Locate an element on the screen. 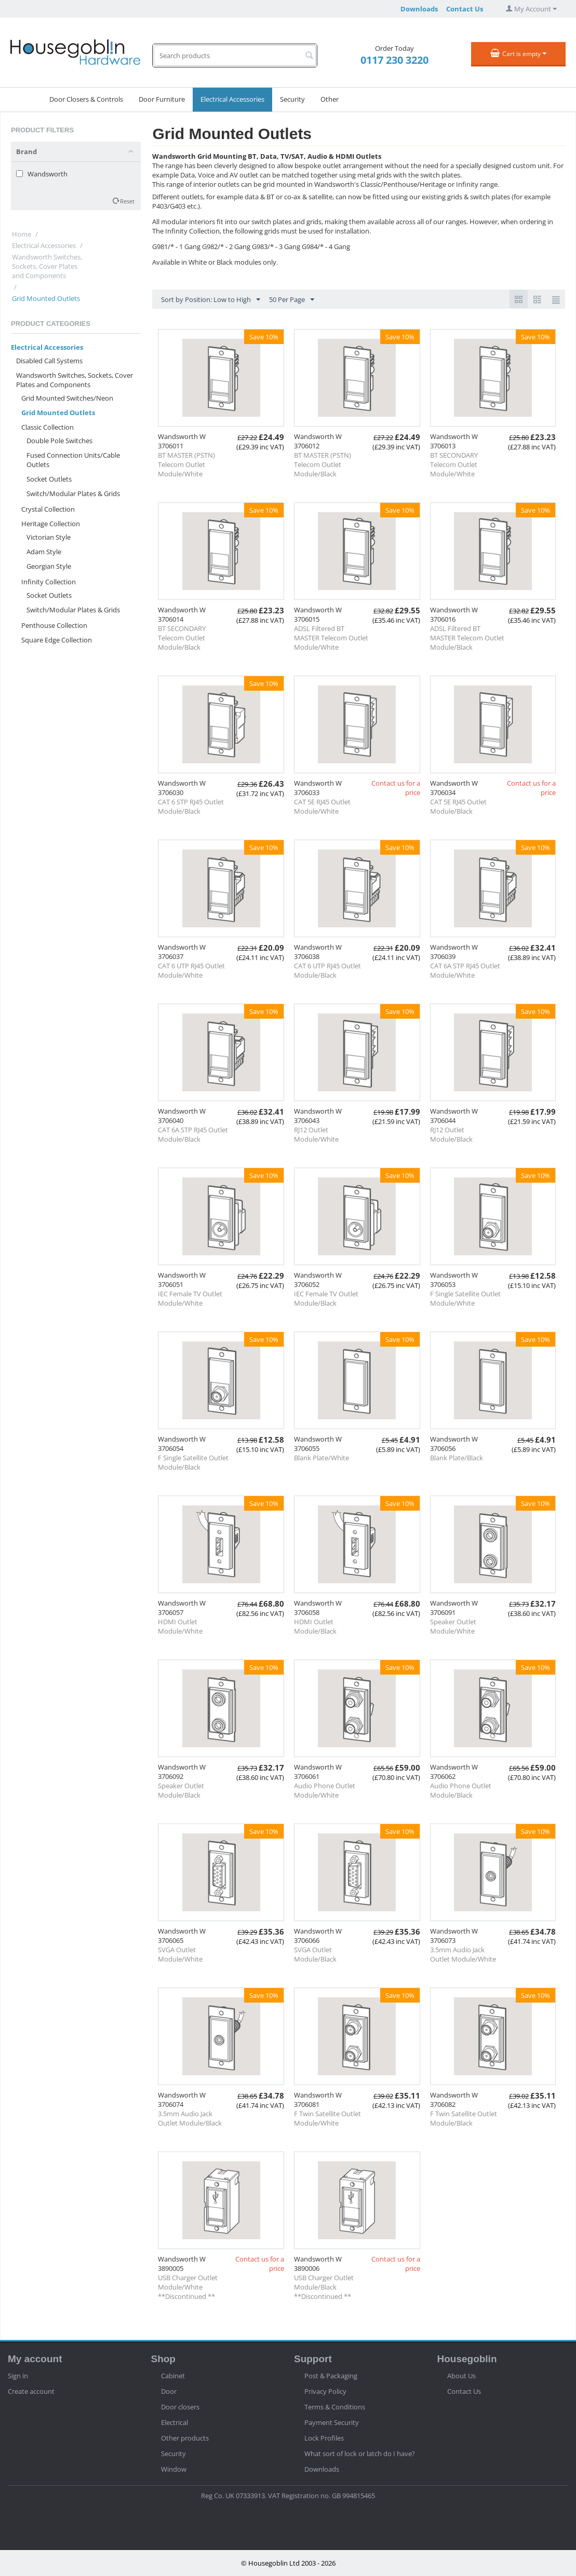 This screenshot has height=2576, width=576. BT MASTER (PSTN) Telecom Outlet Module/Black is located at coordinates (322, 464).